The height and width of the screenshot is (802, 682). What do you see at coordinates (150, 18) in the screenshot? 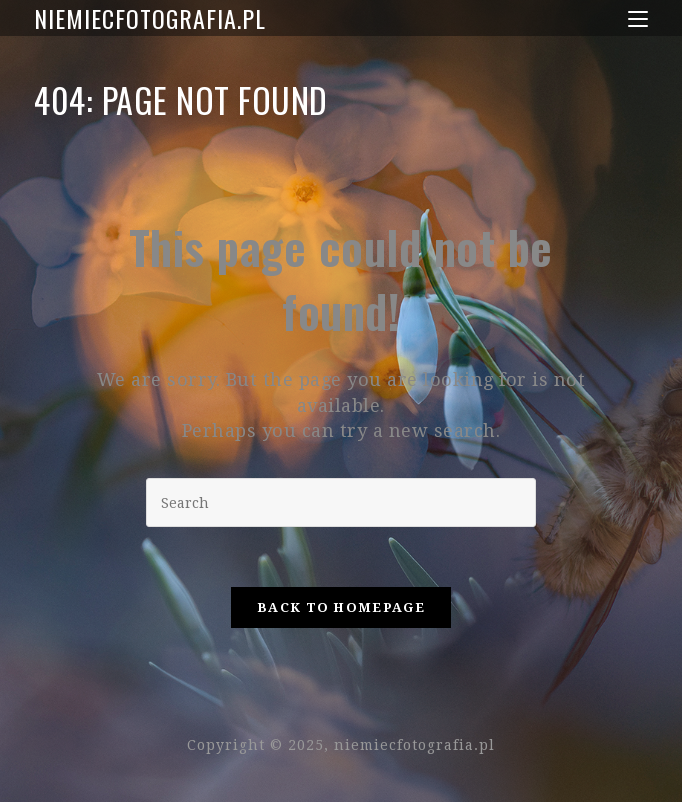
I see `niemiecfotografia.pl` at bounding box center [150, 18].